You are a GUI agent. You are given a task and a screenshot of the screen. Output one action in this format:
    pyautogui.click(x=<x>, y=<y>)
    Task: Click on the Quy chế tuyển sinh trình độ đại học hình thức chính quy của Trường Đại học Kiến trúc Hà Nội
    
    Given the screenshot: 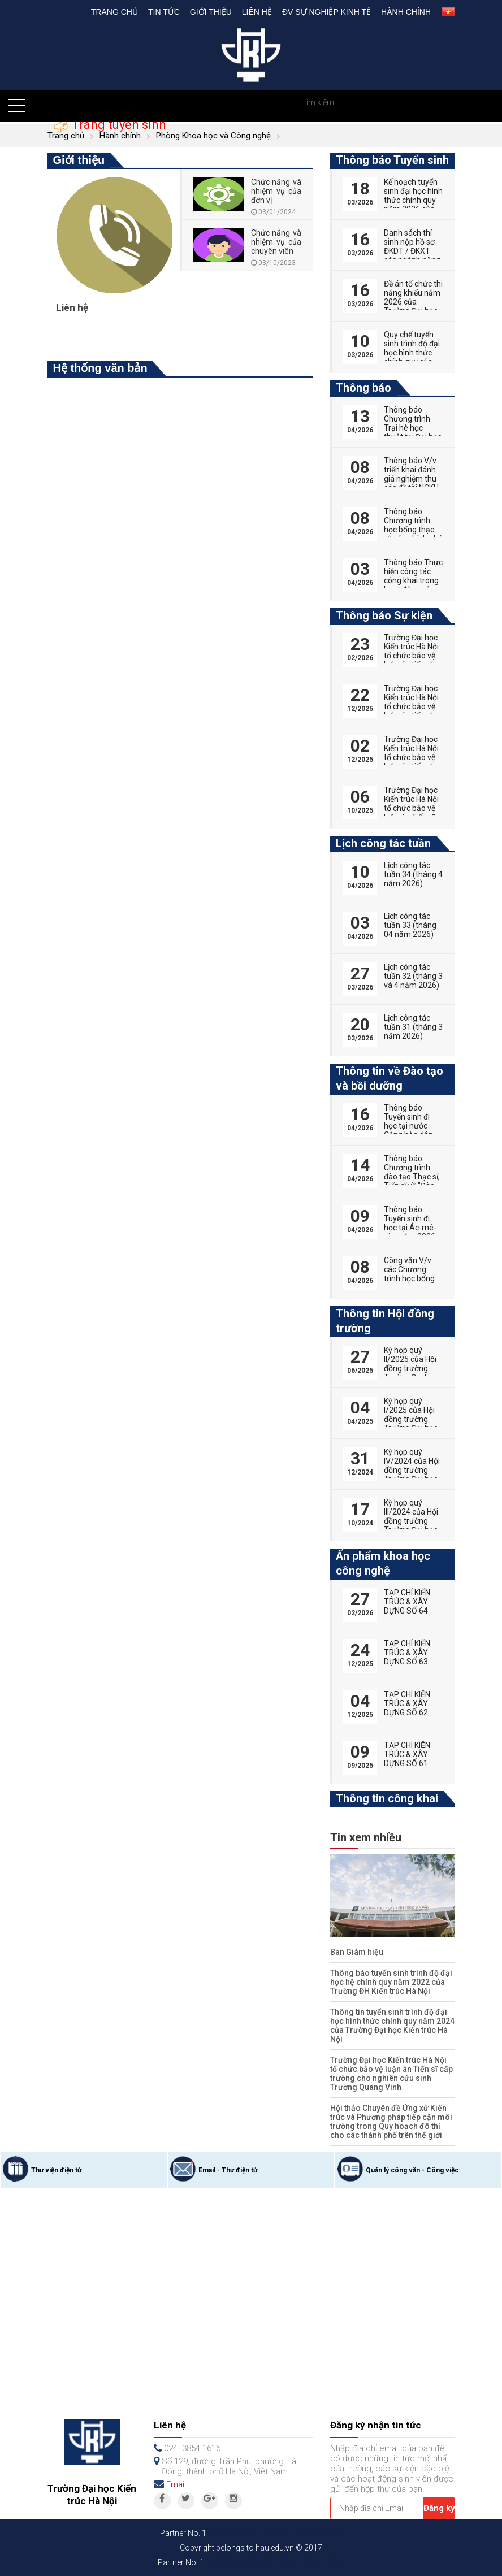 What is the action you would take?
    pyautogui.click(x=412, y=357)
    